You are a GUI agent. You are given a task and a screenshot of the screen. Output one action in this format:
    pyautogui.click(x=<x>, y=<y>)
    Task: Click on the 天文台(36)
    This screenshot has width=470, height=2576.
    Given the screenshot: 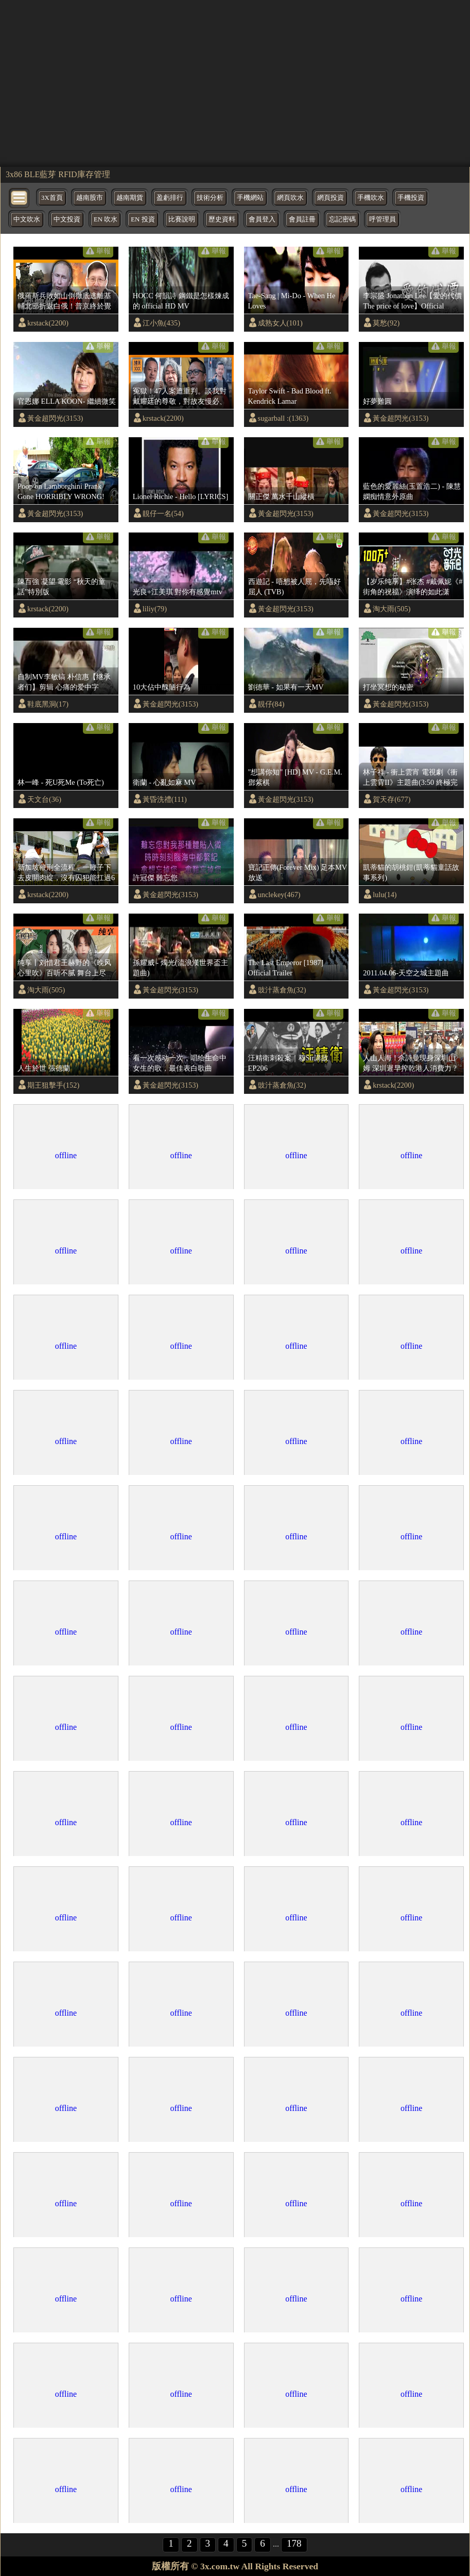 What is the action you would take?
    pyautogui.click(x=44, y=799)
    